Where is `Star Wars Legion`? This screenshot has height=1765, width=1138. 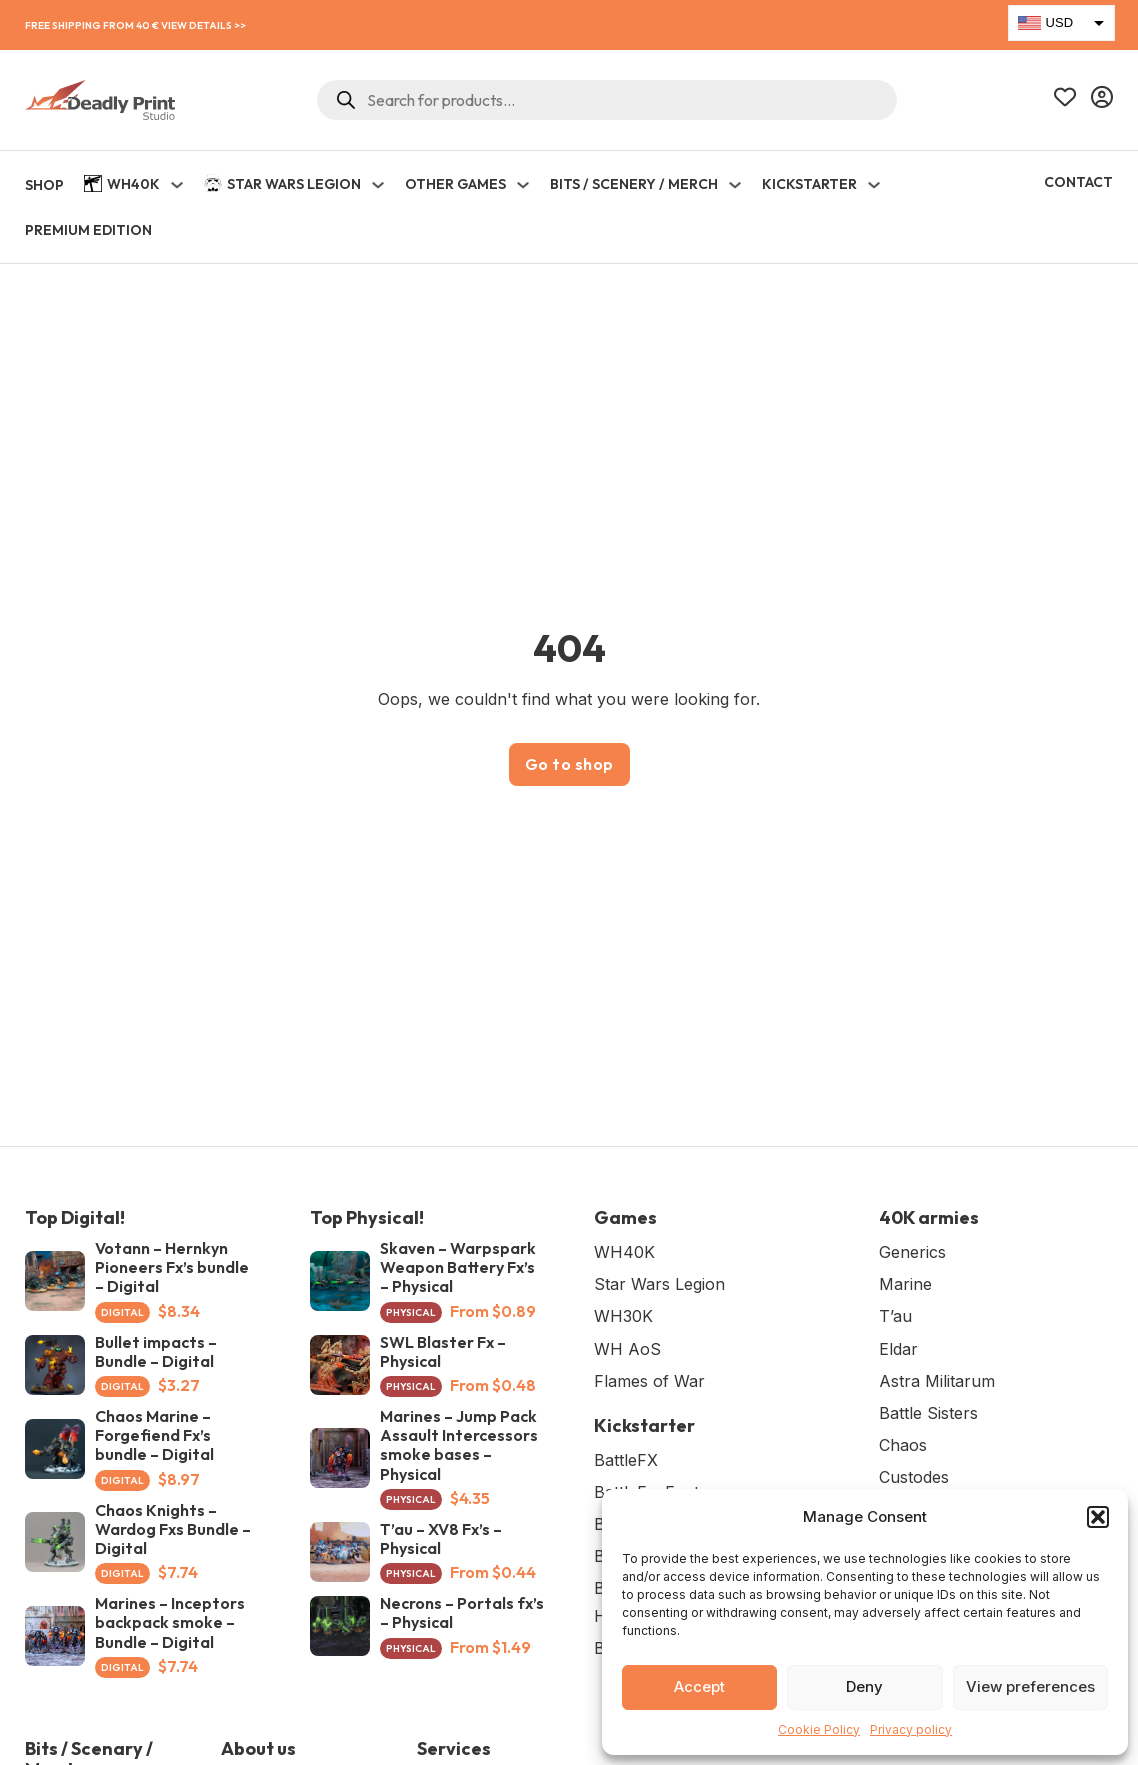 Star Wars Legion is located at coordinates (282, 185).